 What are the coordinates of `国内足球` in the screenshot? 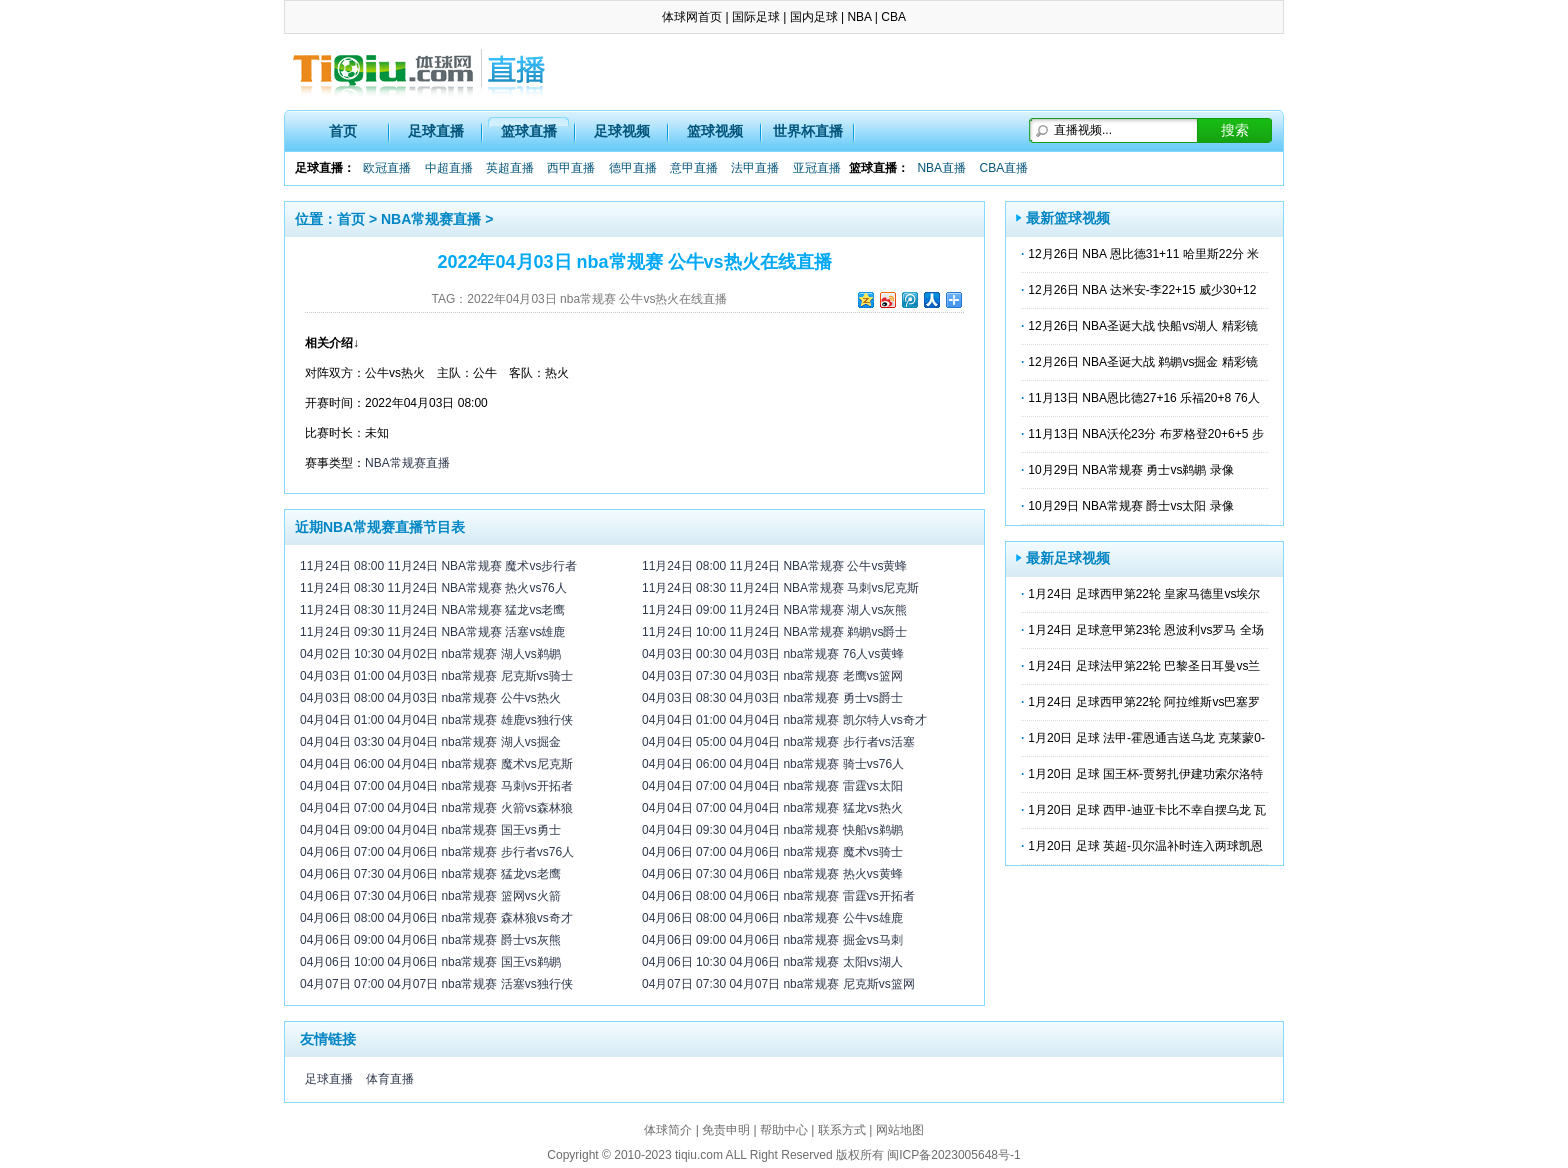 It's located at (814, 17).